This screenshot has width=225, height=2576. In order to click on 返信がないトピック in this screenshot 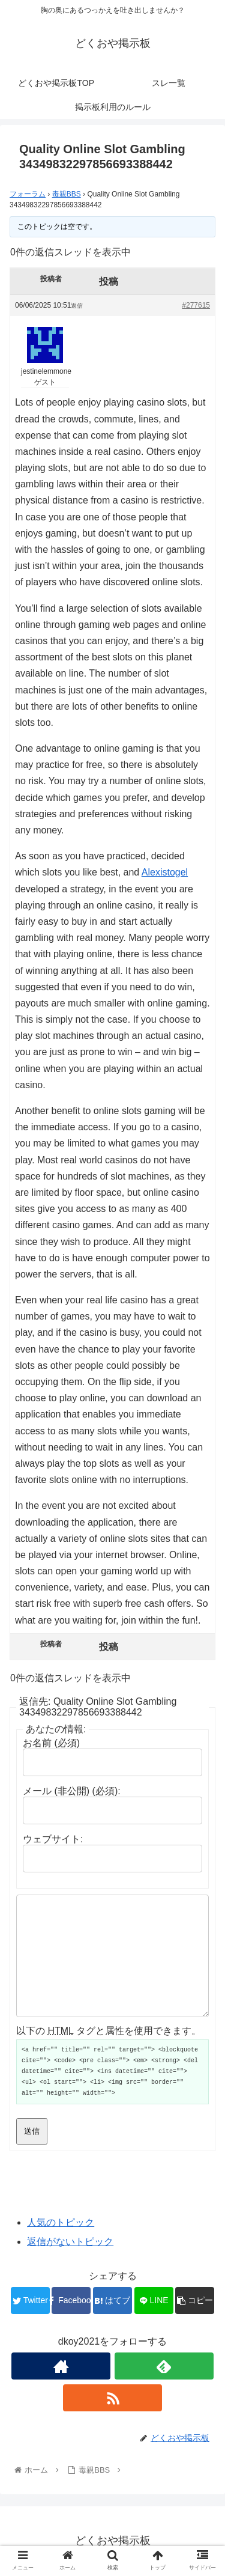, I will do `click(70, 2241)`.